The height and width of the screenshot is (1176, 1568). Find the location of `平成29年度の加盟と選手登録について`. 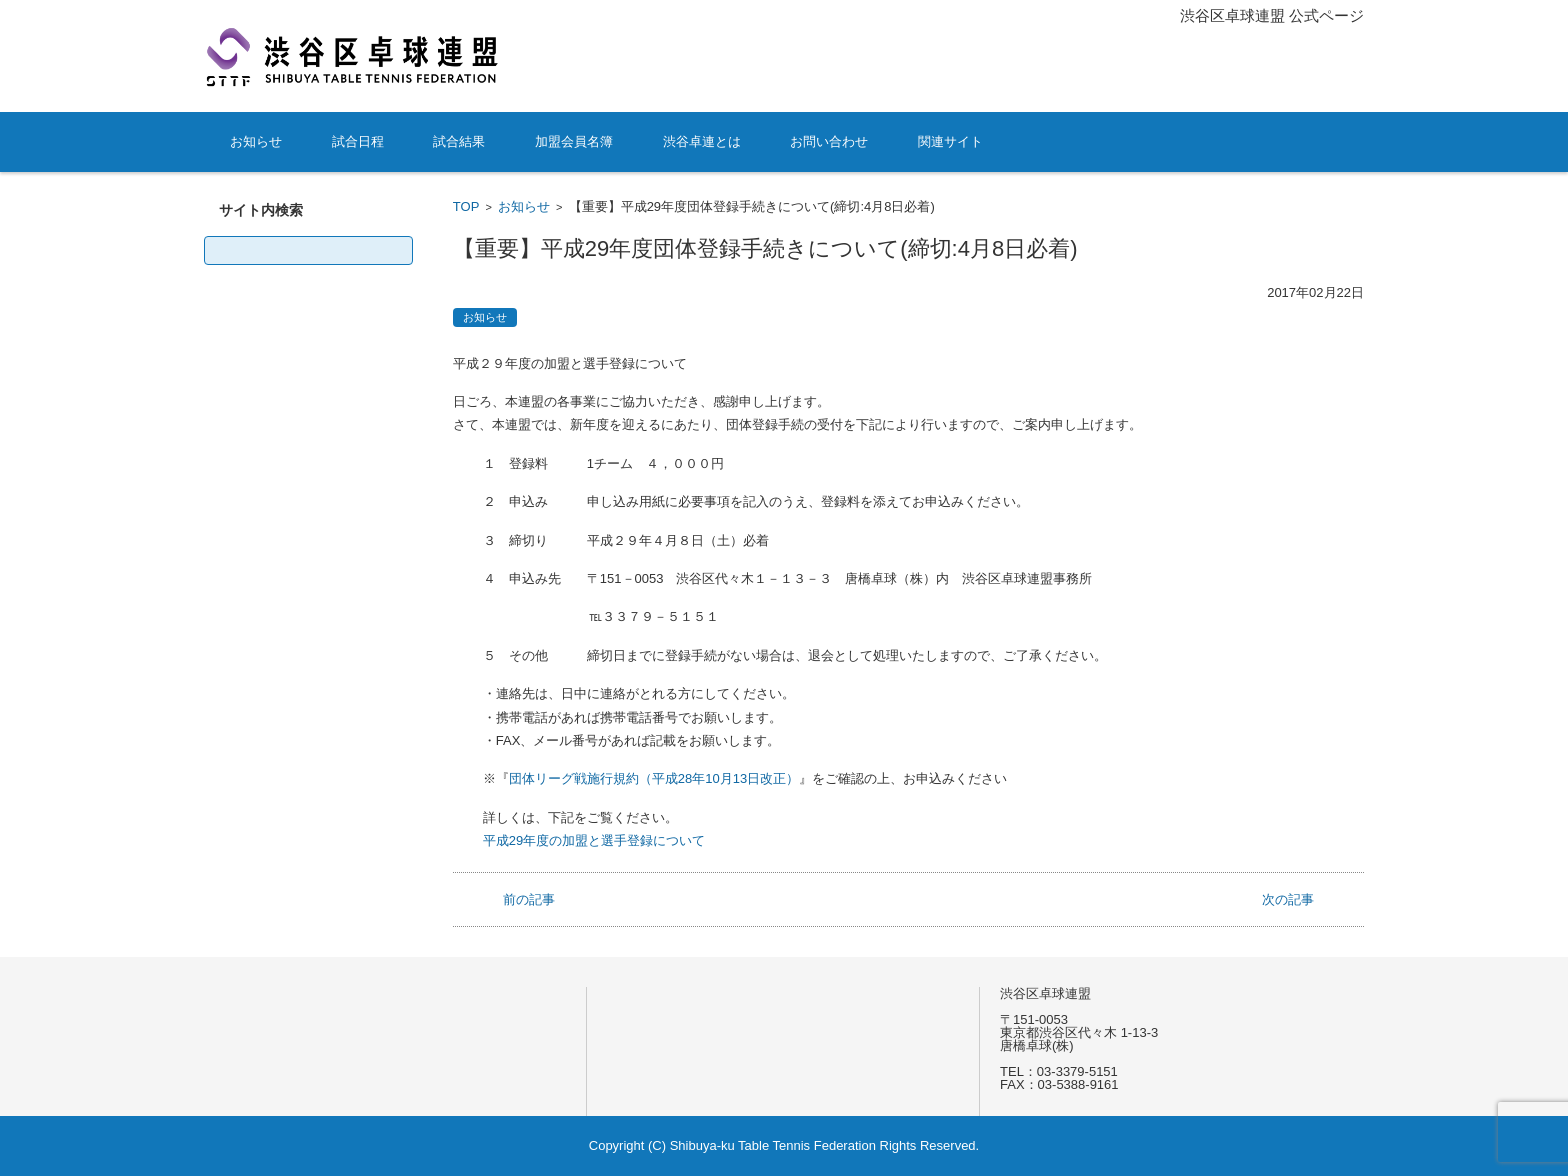

平成29年度の加盟と選手登録について is located at coordinates (594, 840).